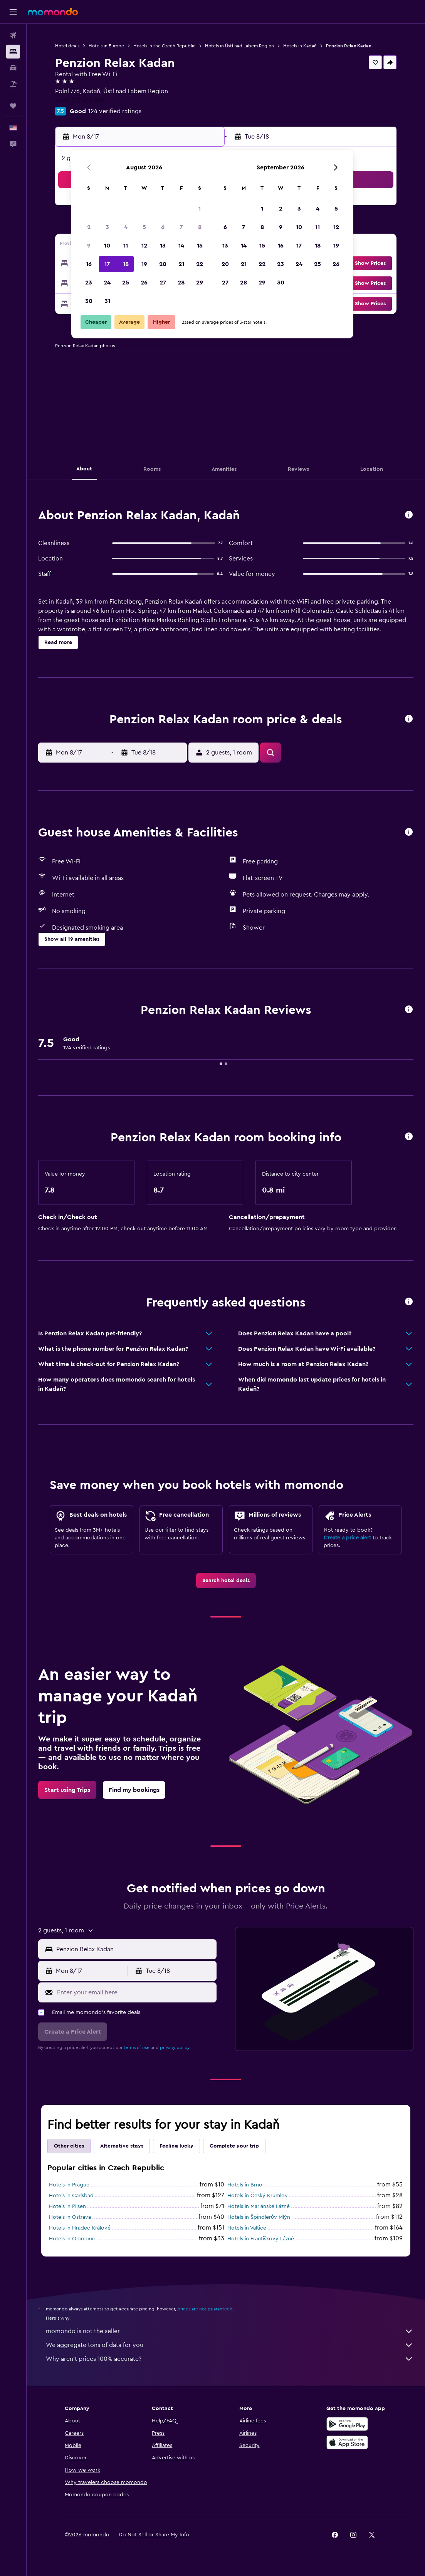  Describe the element at coordinates (69, 2185) in the screenshot. I see `Hotels in Prague` at that location.